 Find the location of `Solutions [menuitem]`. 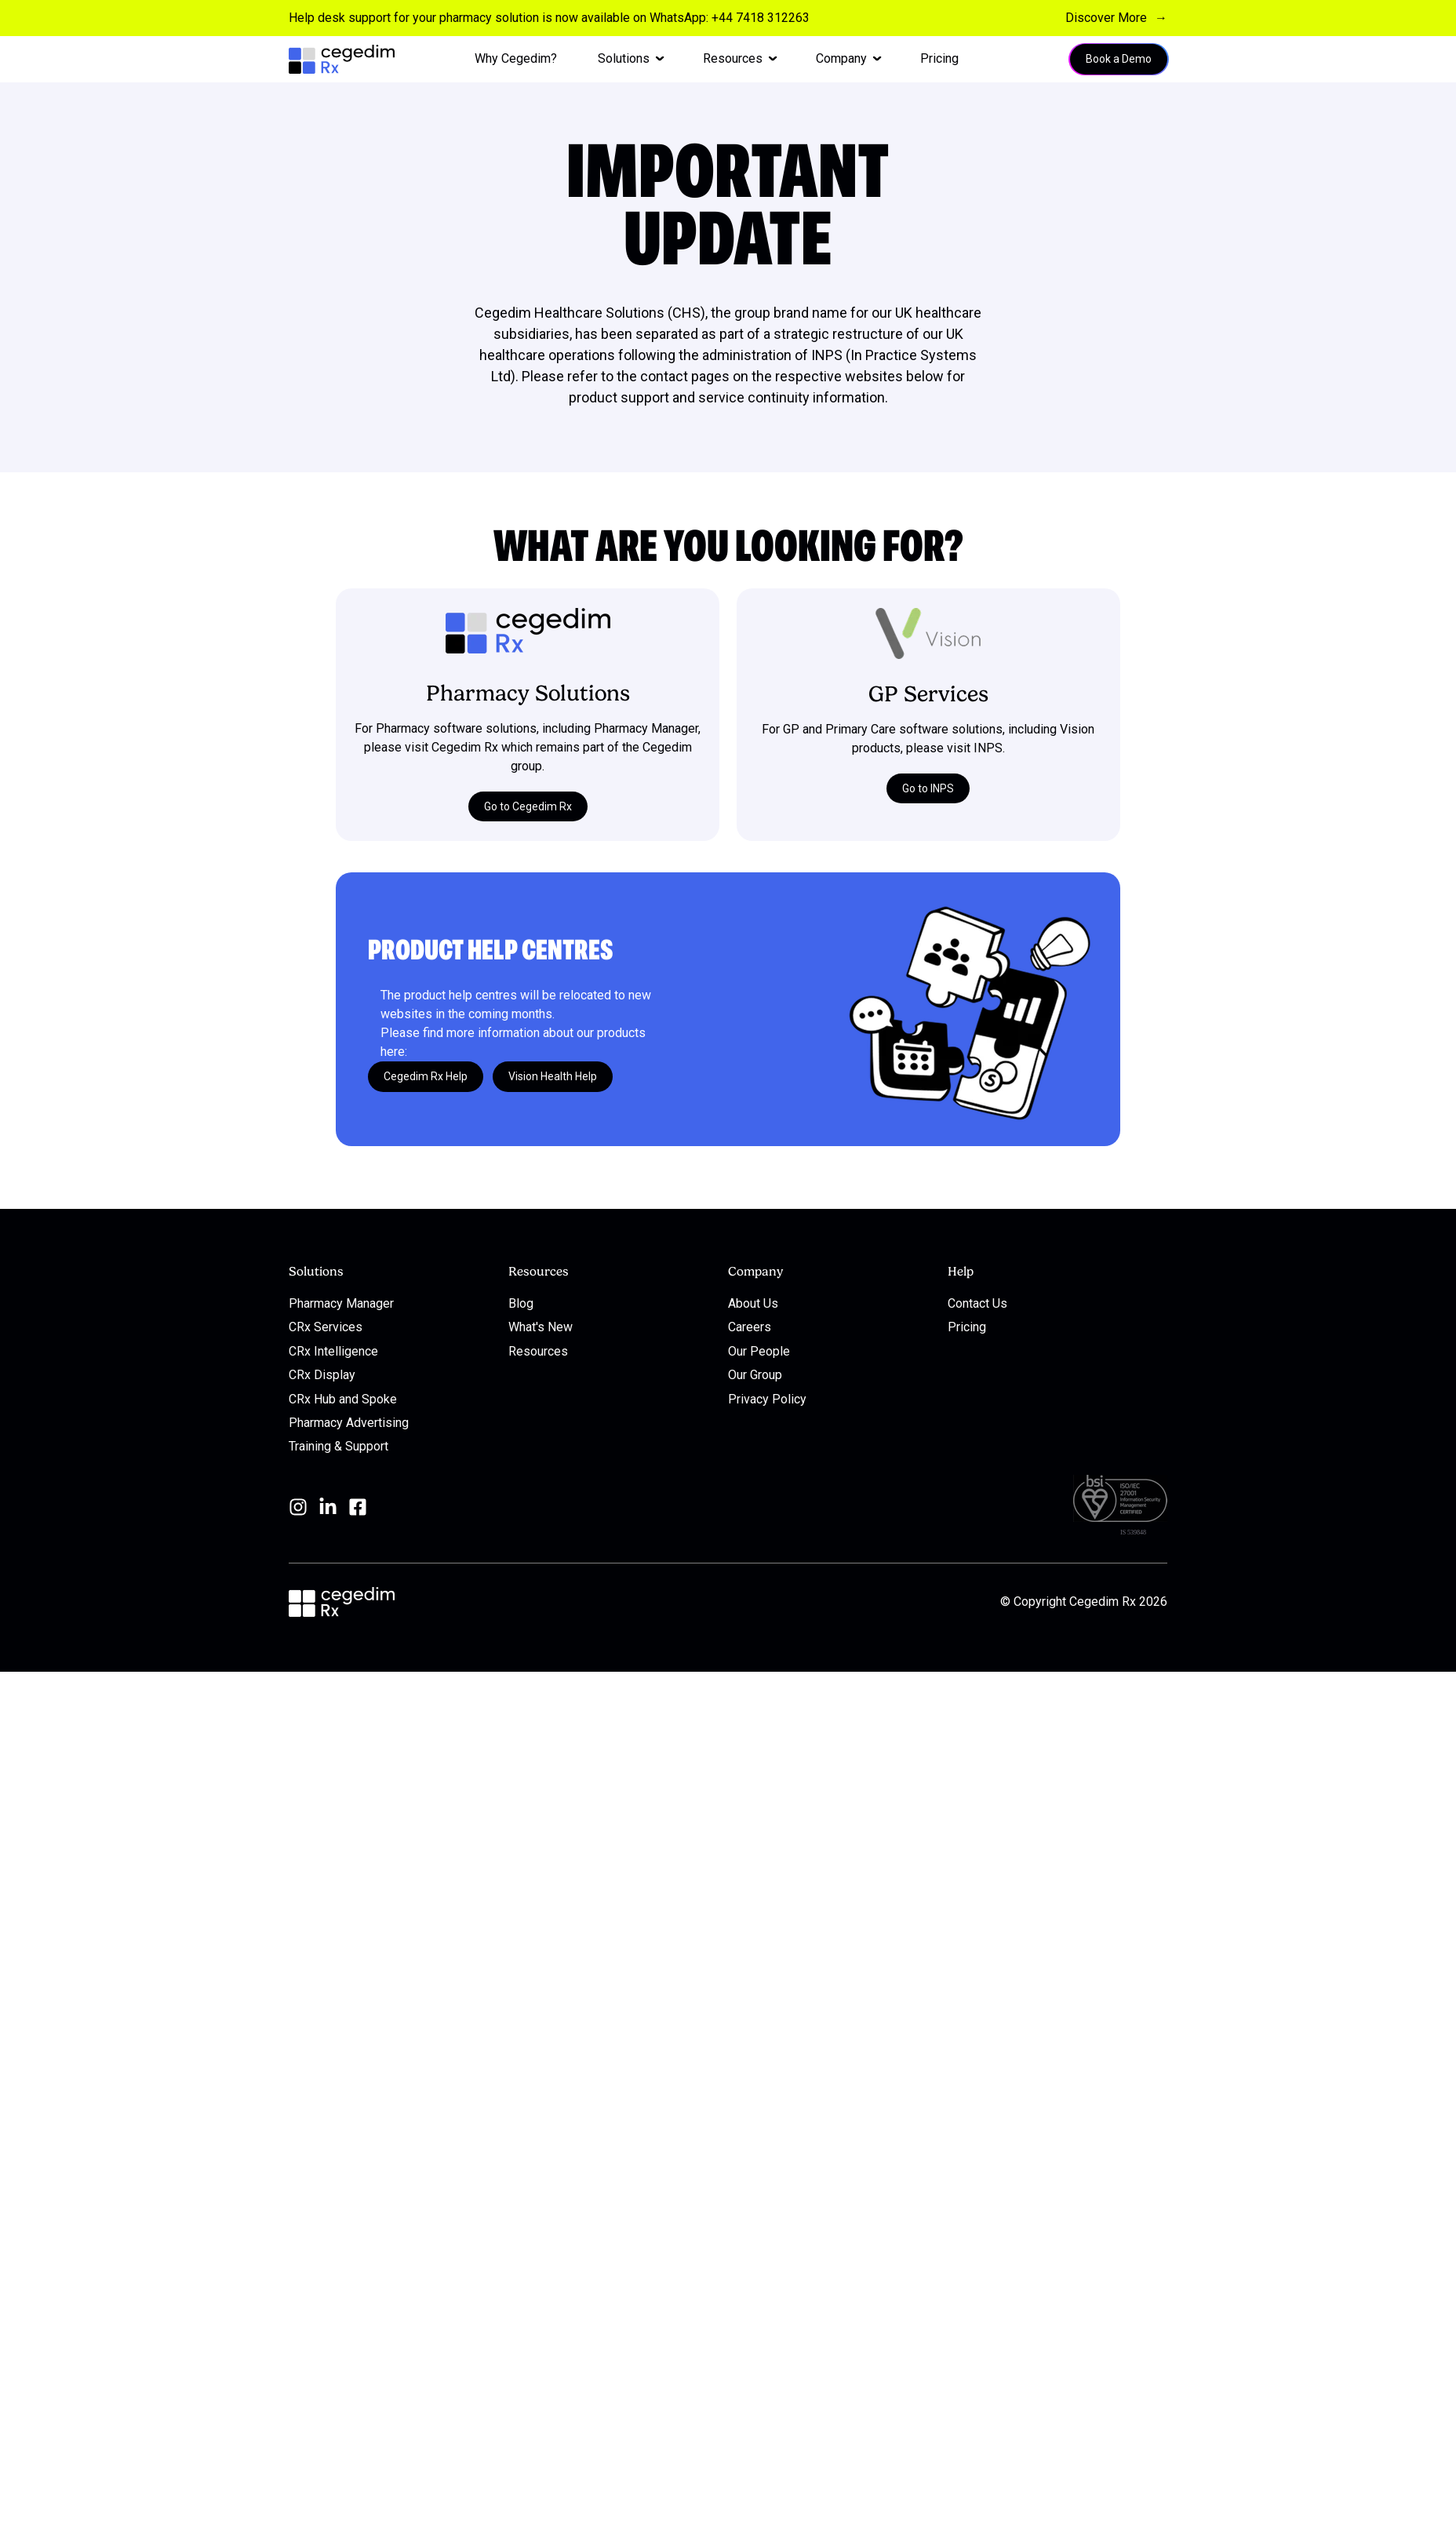

Solutions [menuitem] is located at coordinates (624, 58).